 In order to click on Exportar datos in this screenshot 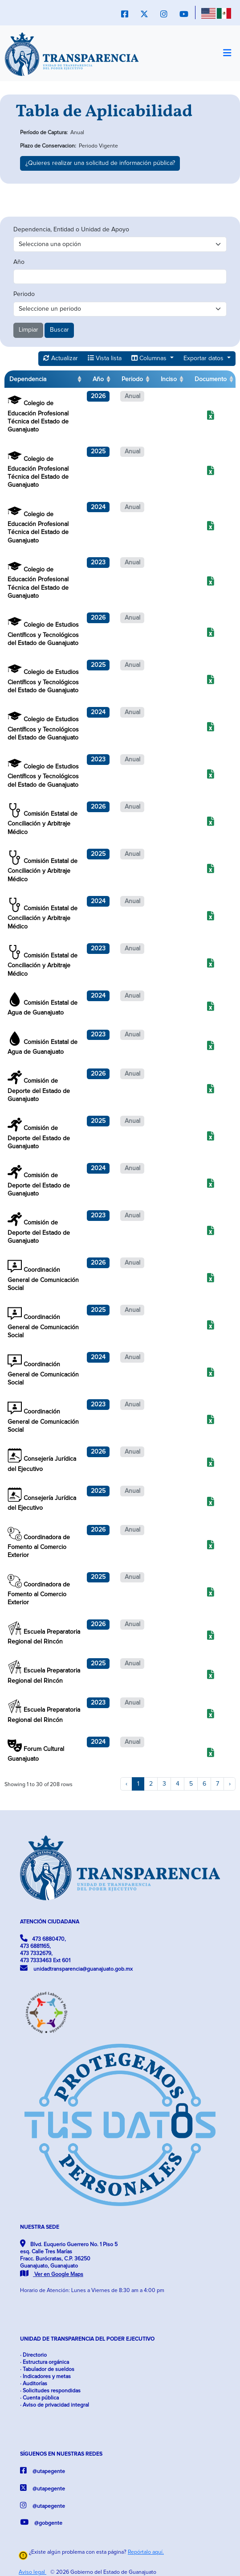, I will do `click(204, 358)`.